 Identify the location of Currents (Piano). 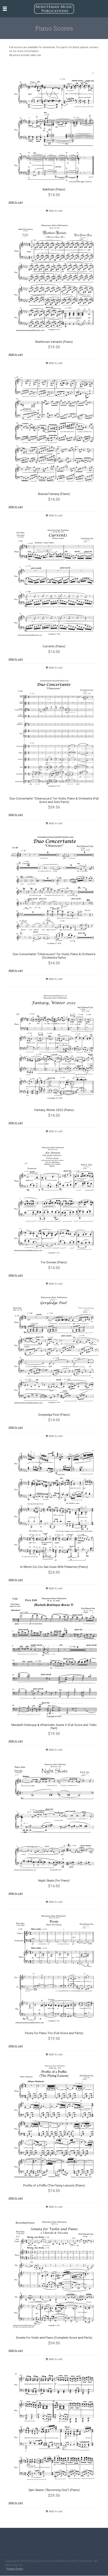
(54, 646).